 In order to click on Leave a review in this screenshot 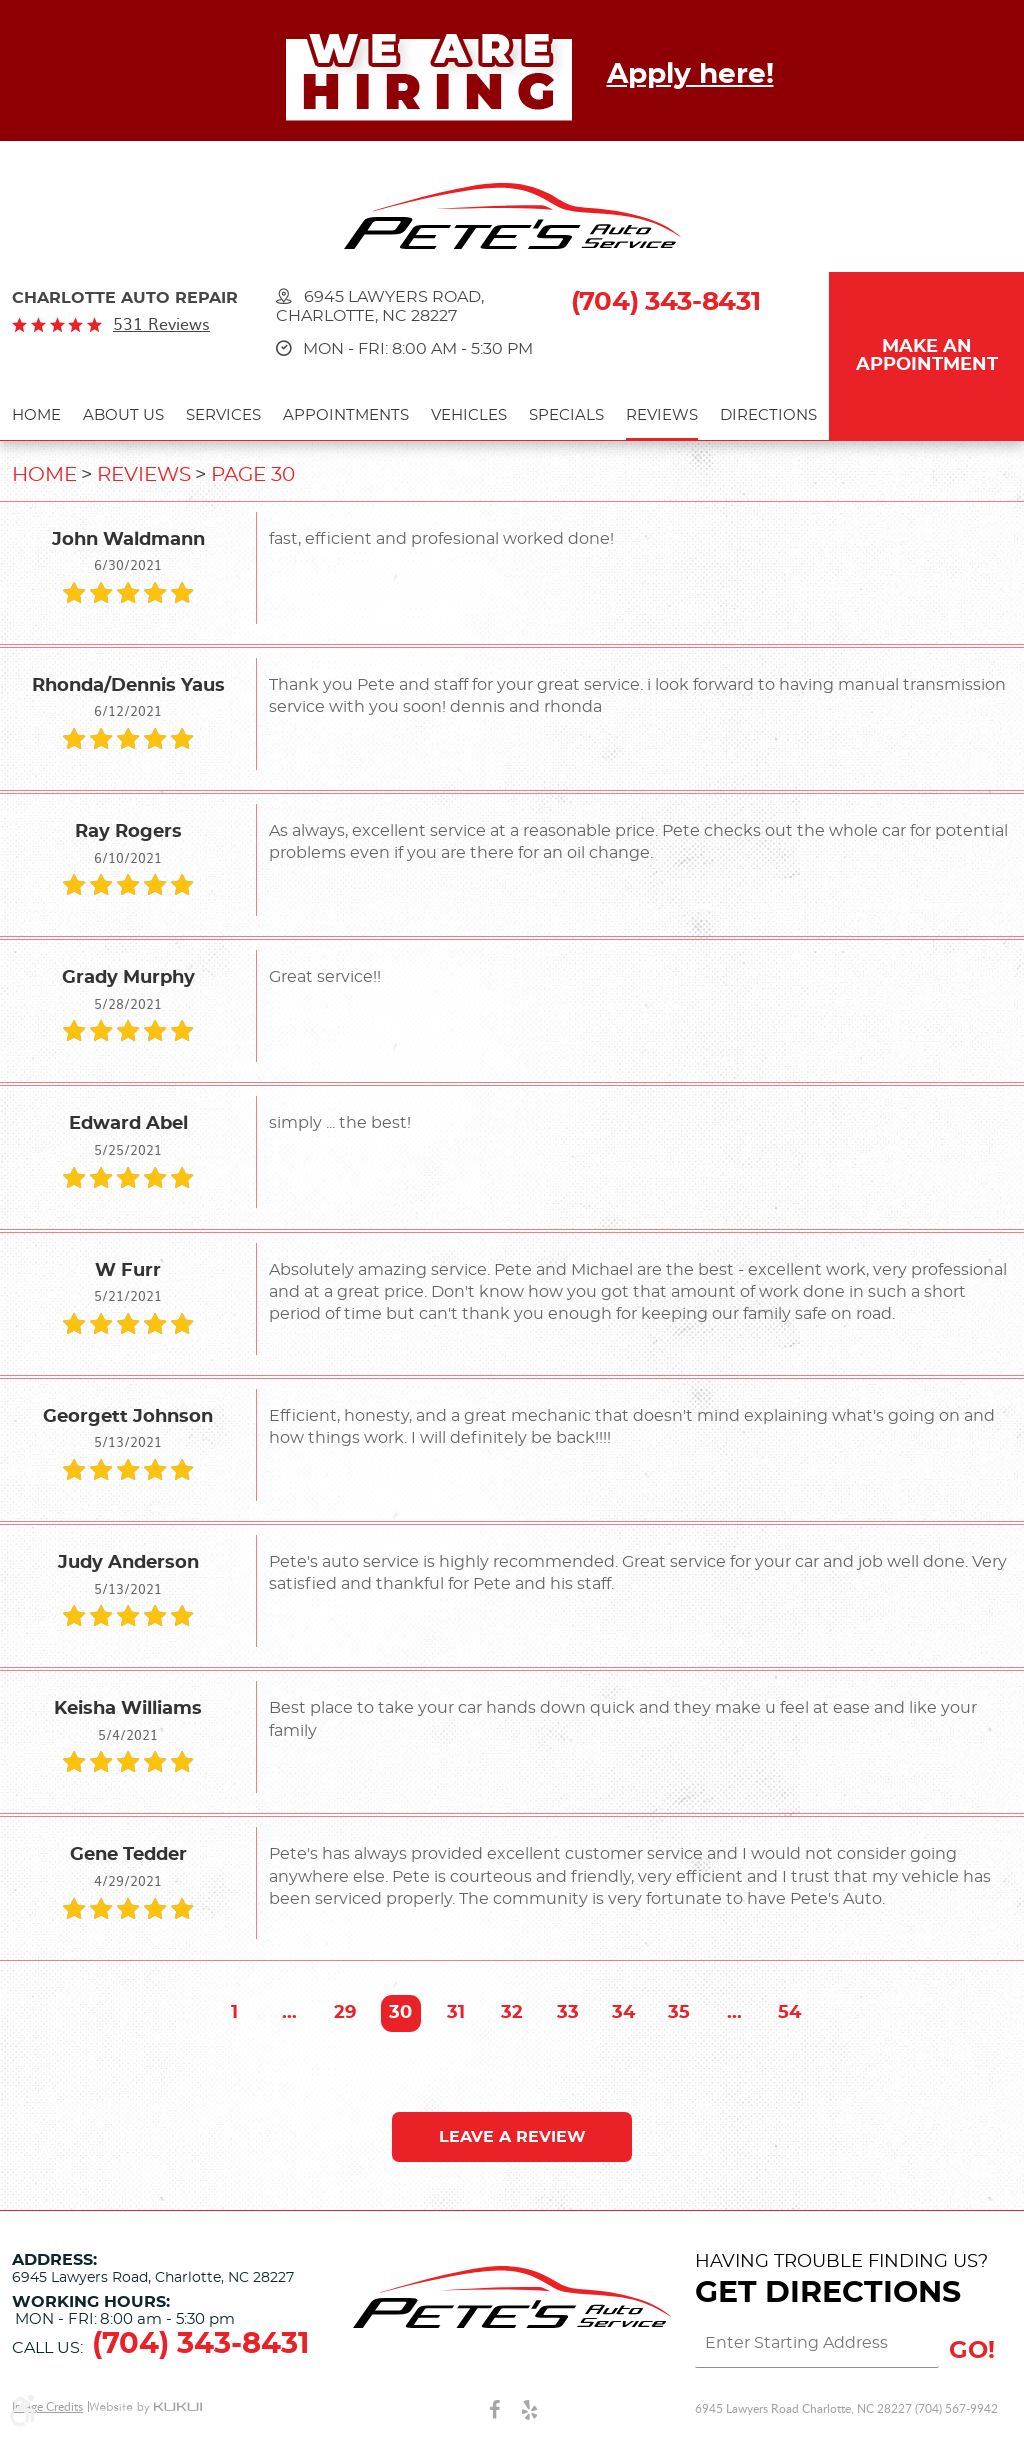, I will do `click(512, 2137)`.